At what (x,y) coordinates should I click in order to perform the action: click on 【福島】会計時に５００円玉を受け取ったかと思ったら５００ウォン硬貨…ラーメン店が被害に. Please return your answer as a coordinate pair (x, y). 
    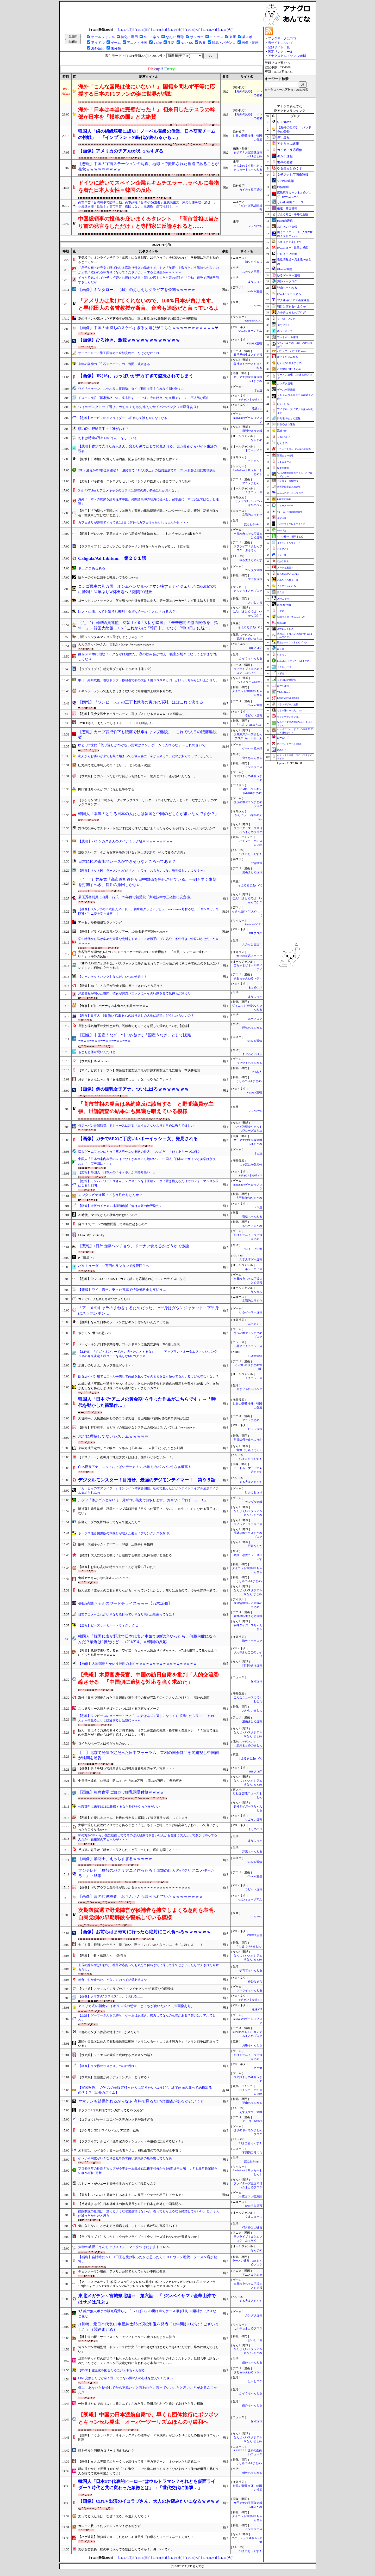
    Looking at the image, I should click on (147, 2259).